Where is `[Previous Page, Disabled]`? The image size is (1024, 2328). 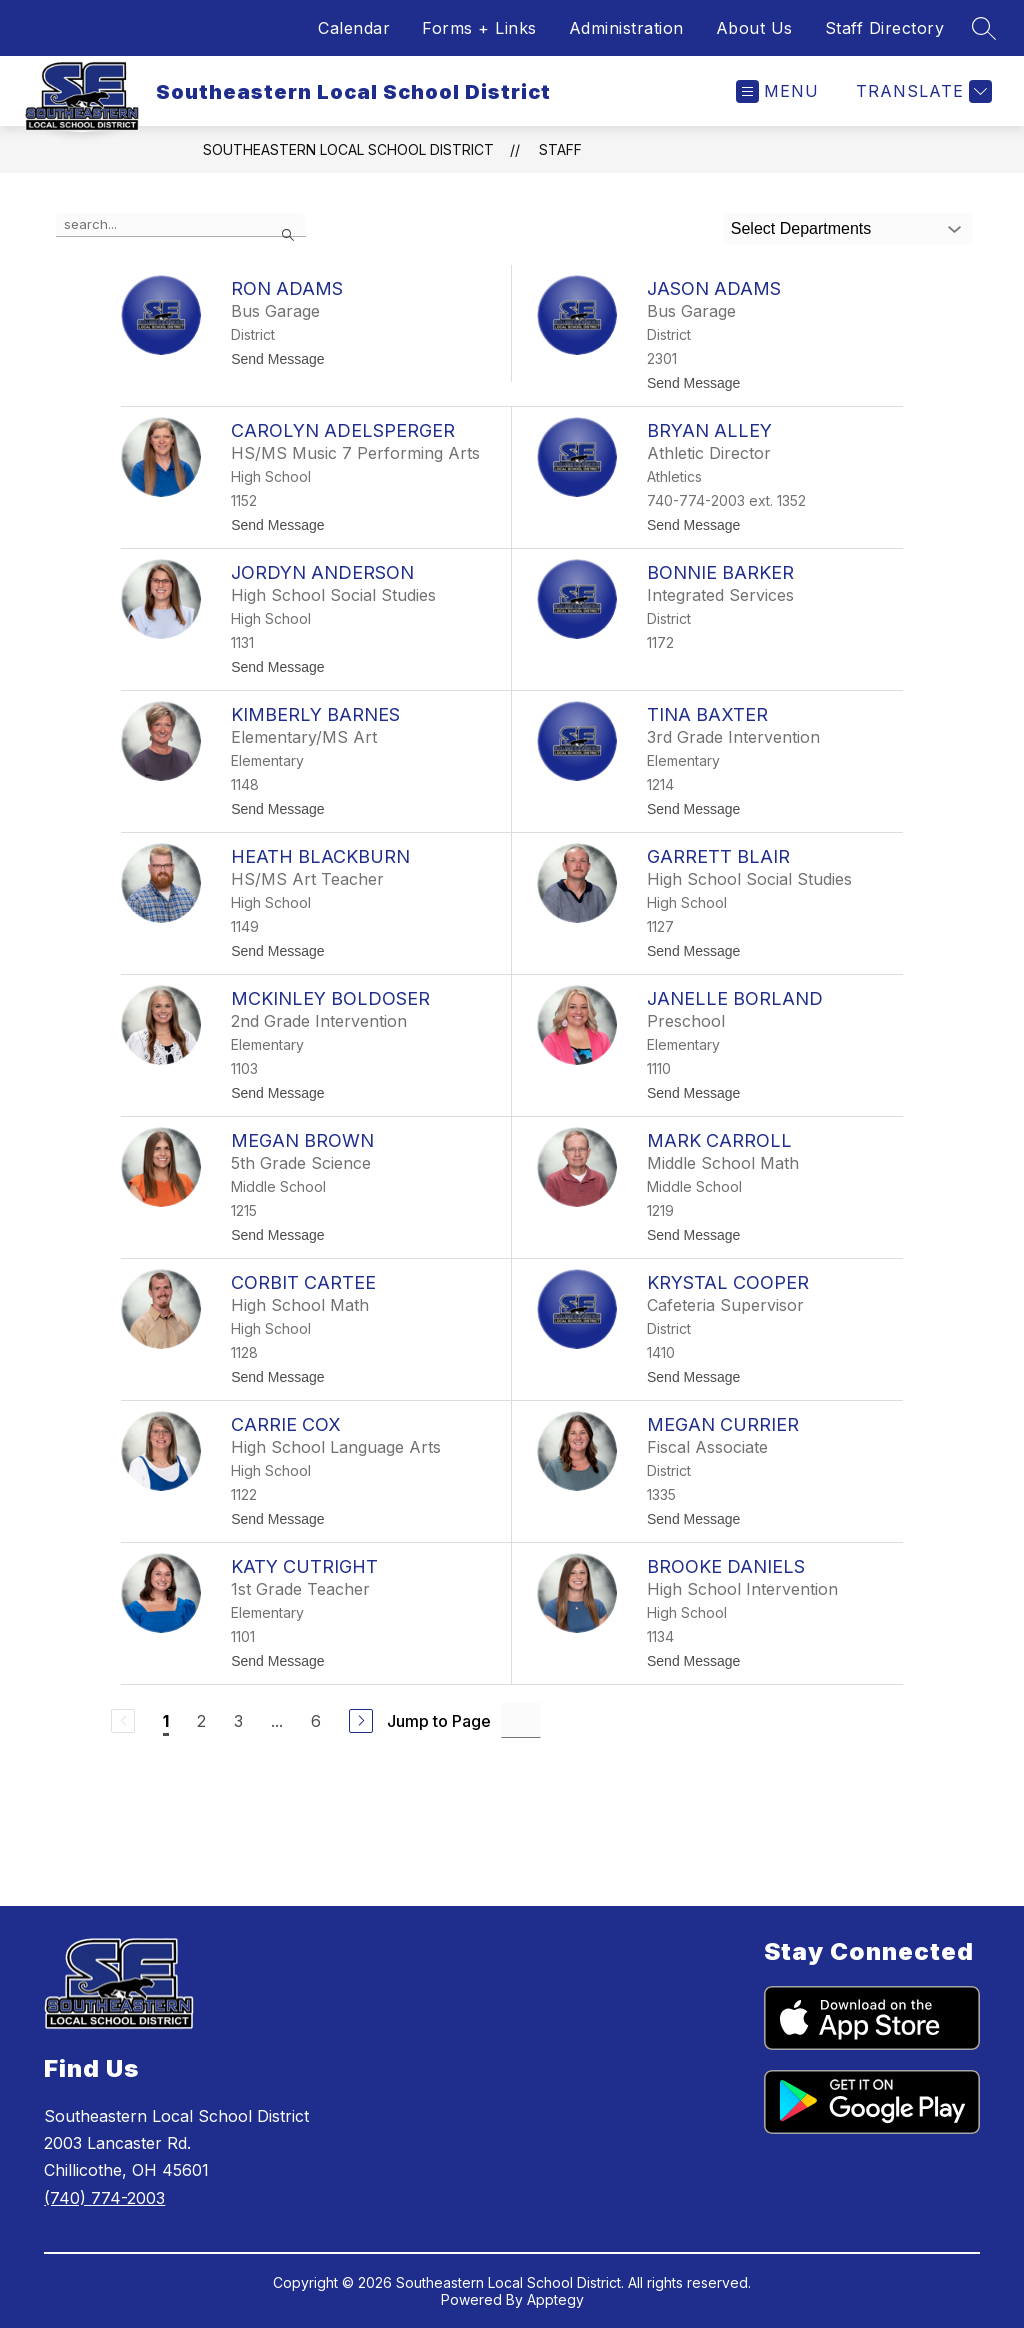 [Previous Page, Disabled] is located at coordinates (123, 1721).